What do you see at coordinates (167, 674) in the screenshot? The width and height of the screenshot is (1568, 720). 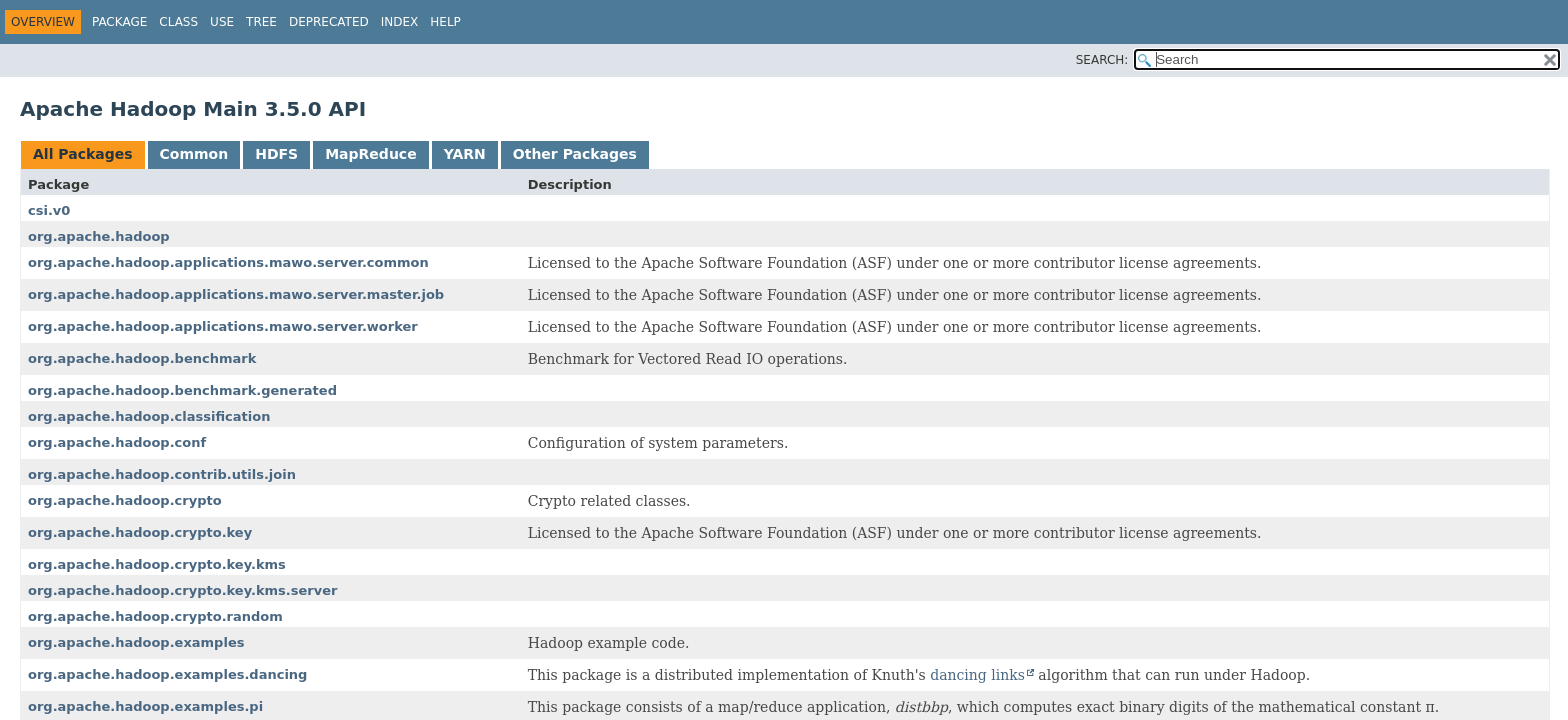 I see `org.apache.hadoop.examples.dancing` at bounding box center [167, 674].